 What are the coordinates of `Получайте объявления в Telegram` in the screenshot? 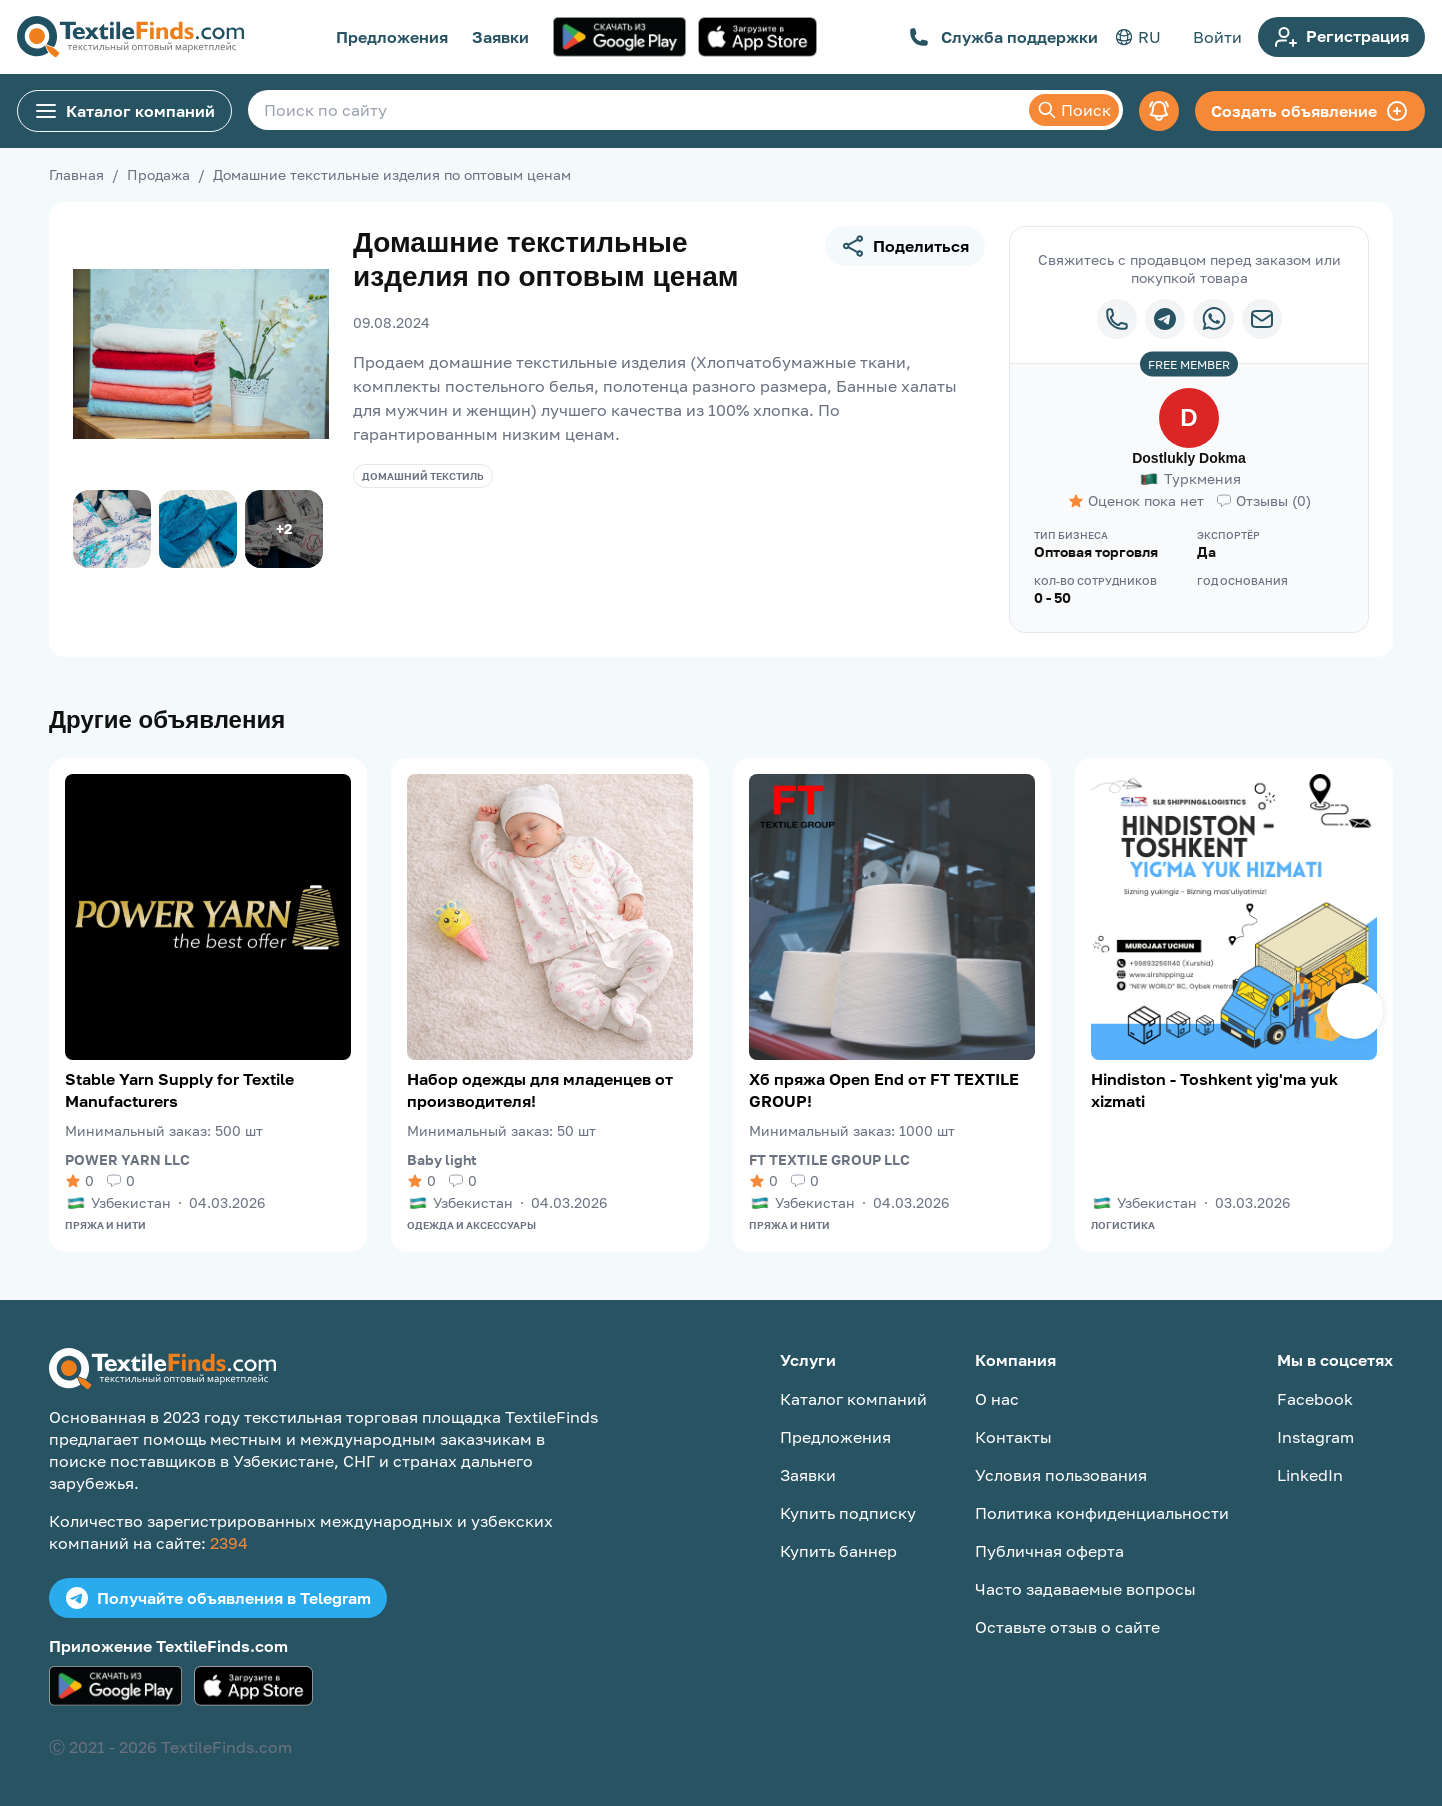 It's located at (218, 1598).